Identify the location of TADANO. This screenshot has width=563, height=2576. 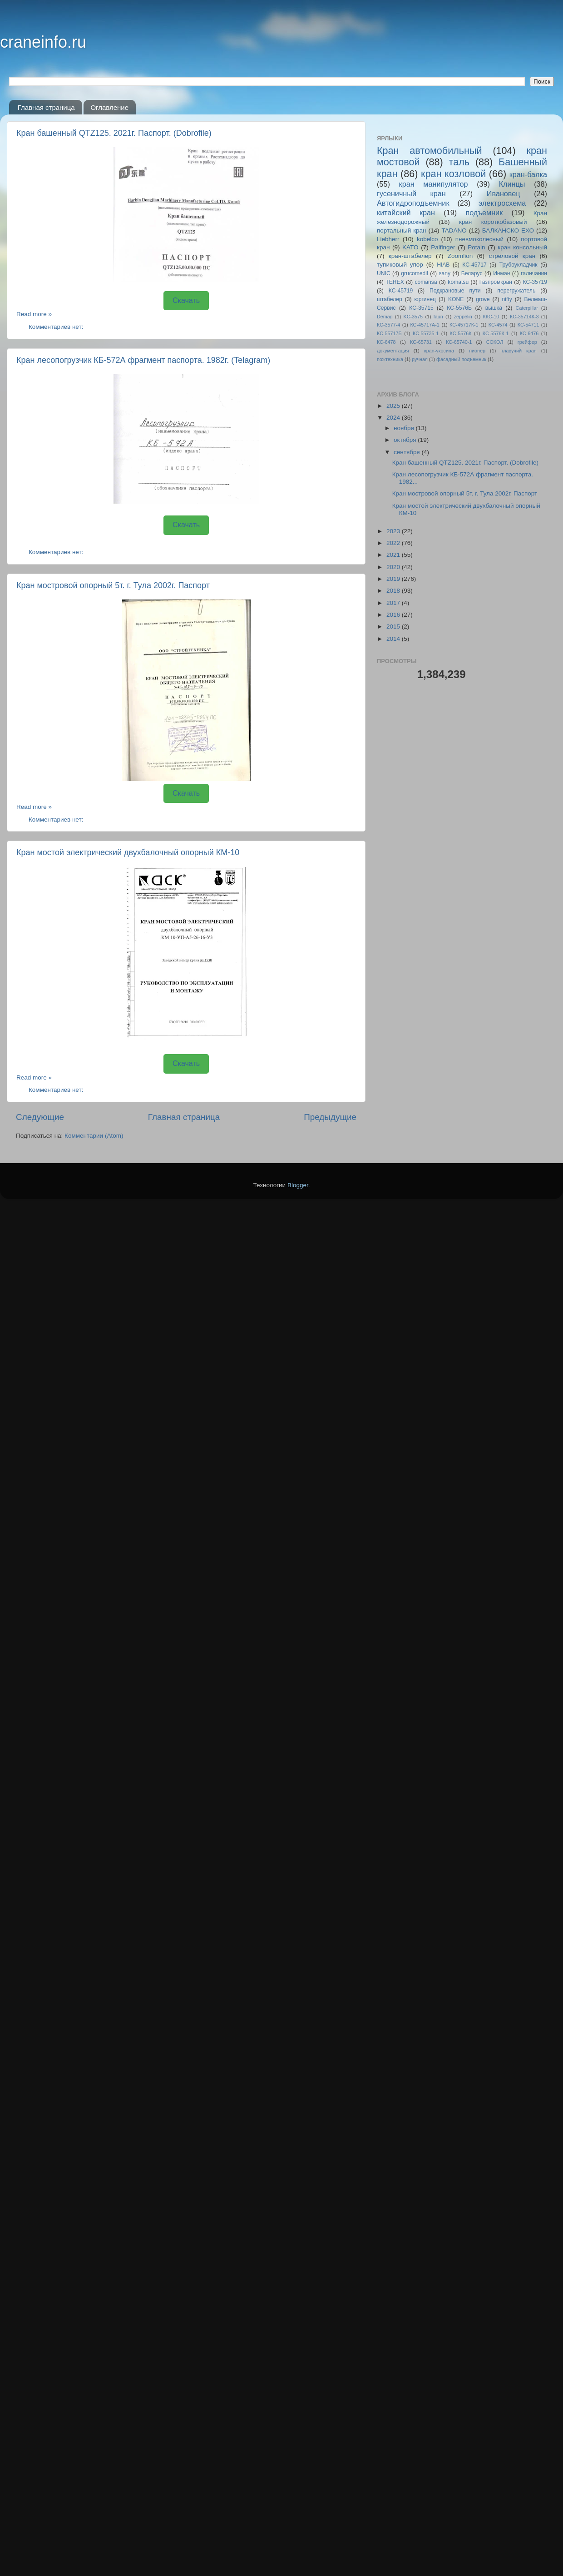
(453, 230).